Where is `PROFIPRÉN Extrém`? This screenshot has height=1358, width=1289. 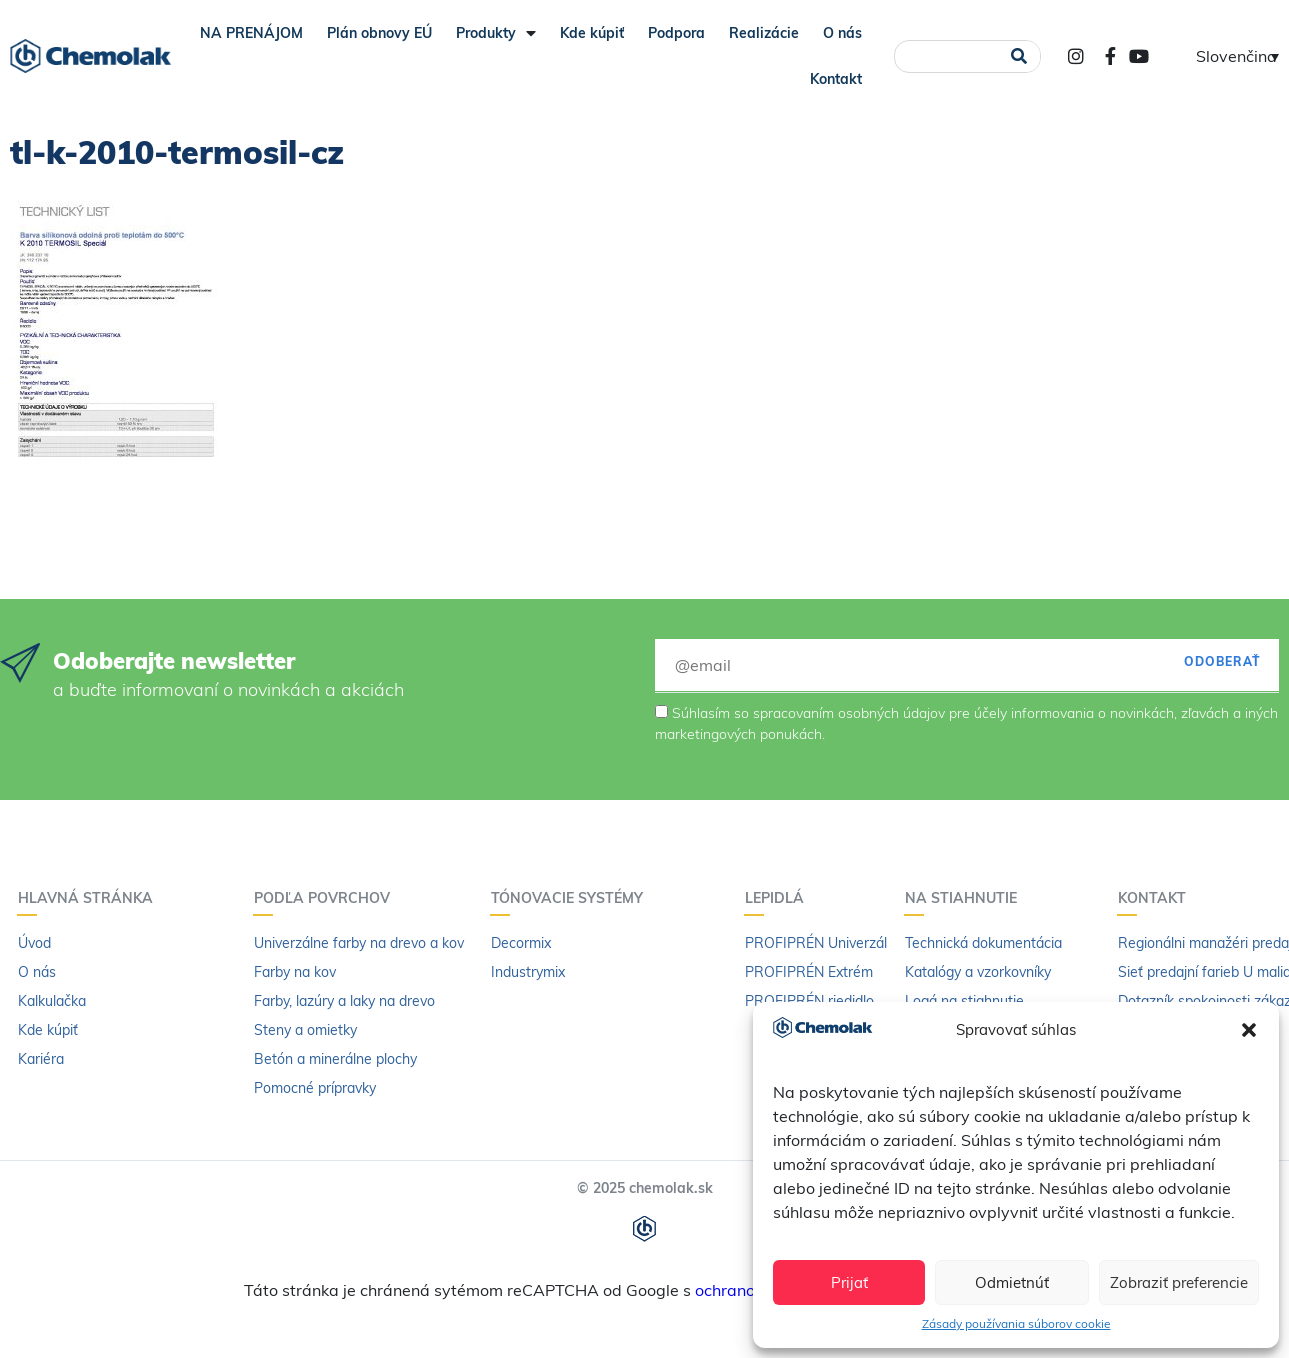 PROFIPRÉN Extrém is located at coordinates (809, 972).